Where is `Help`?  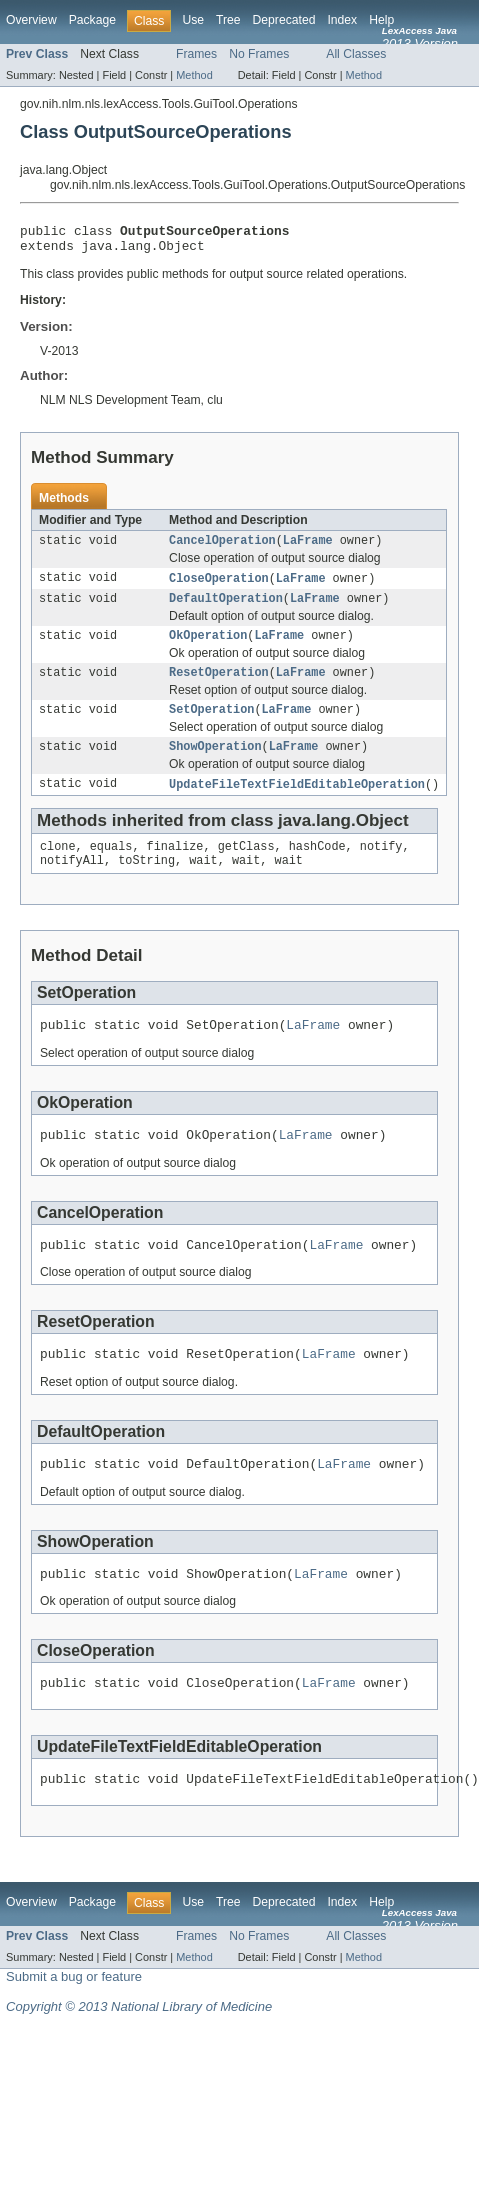
Help is located at coordinates (381, 20).